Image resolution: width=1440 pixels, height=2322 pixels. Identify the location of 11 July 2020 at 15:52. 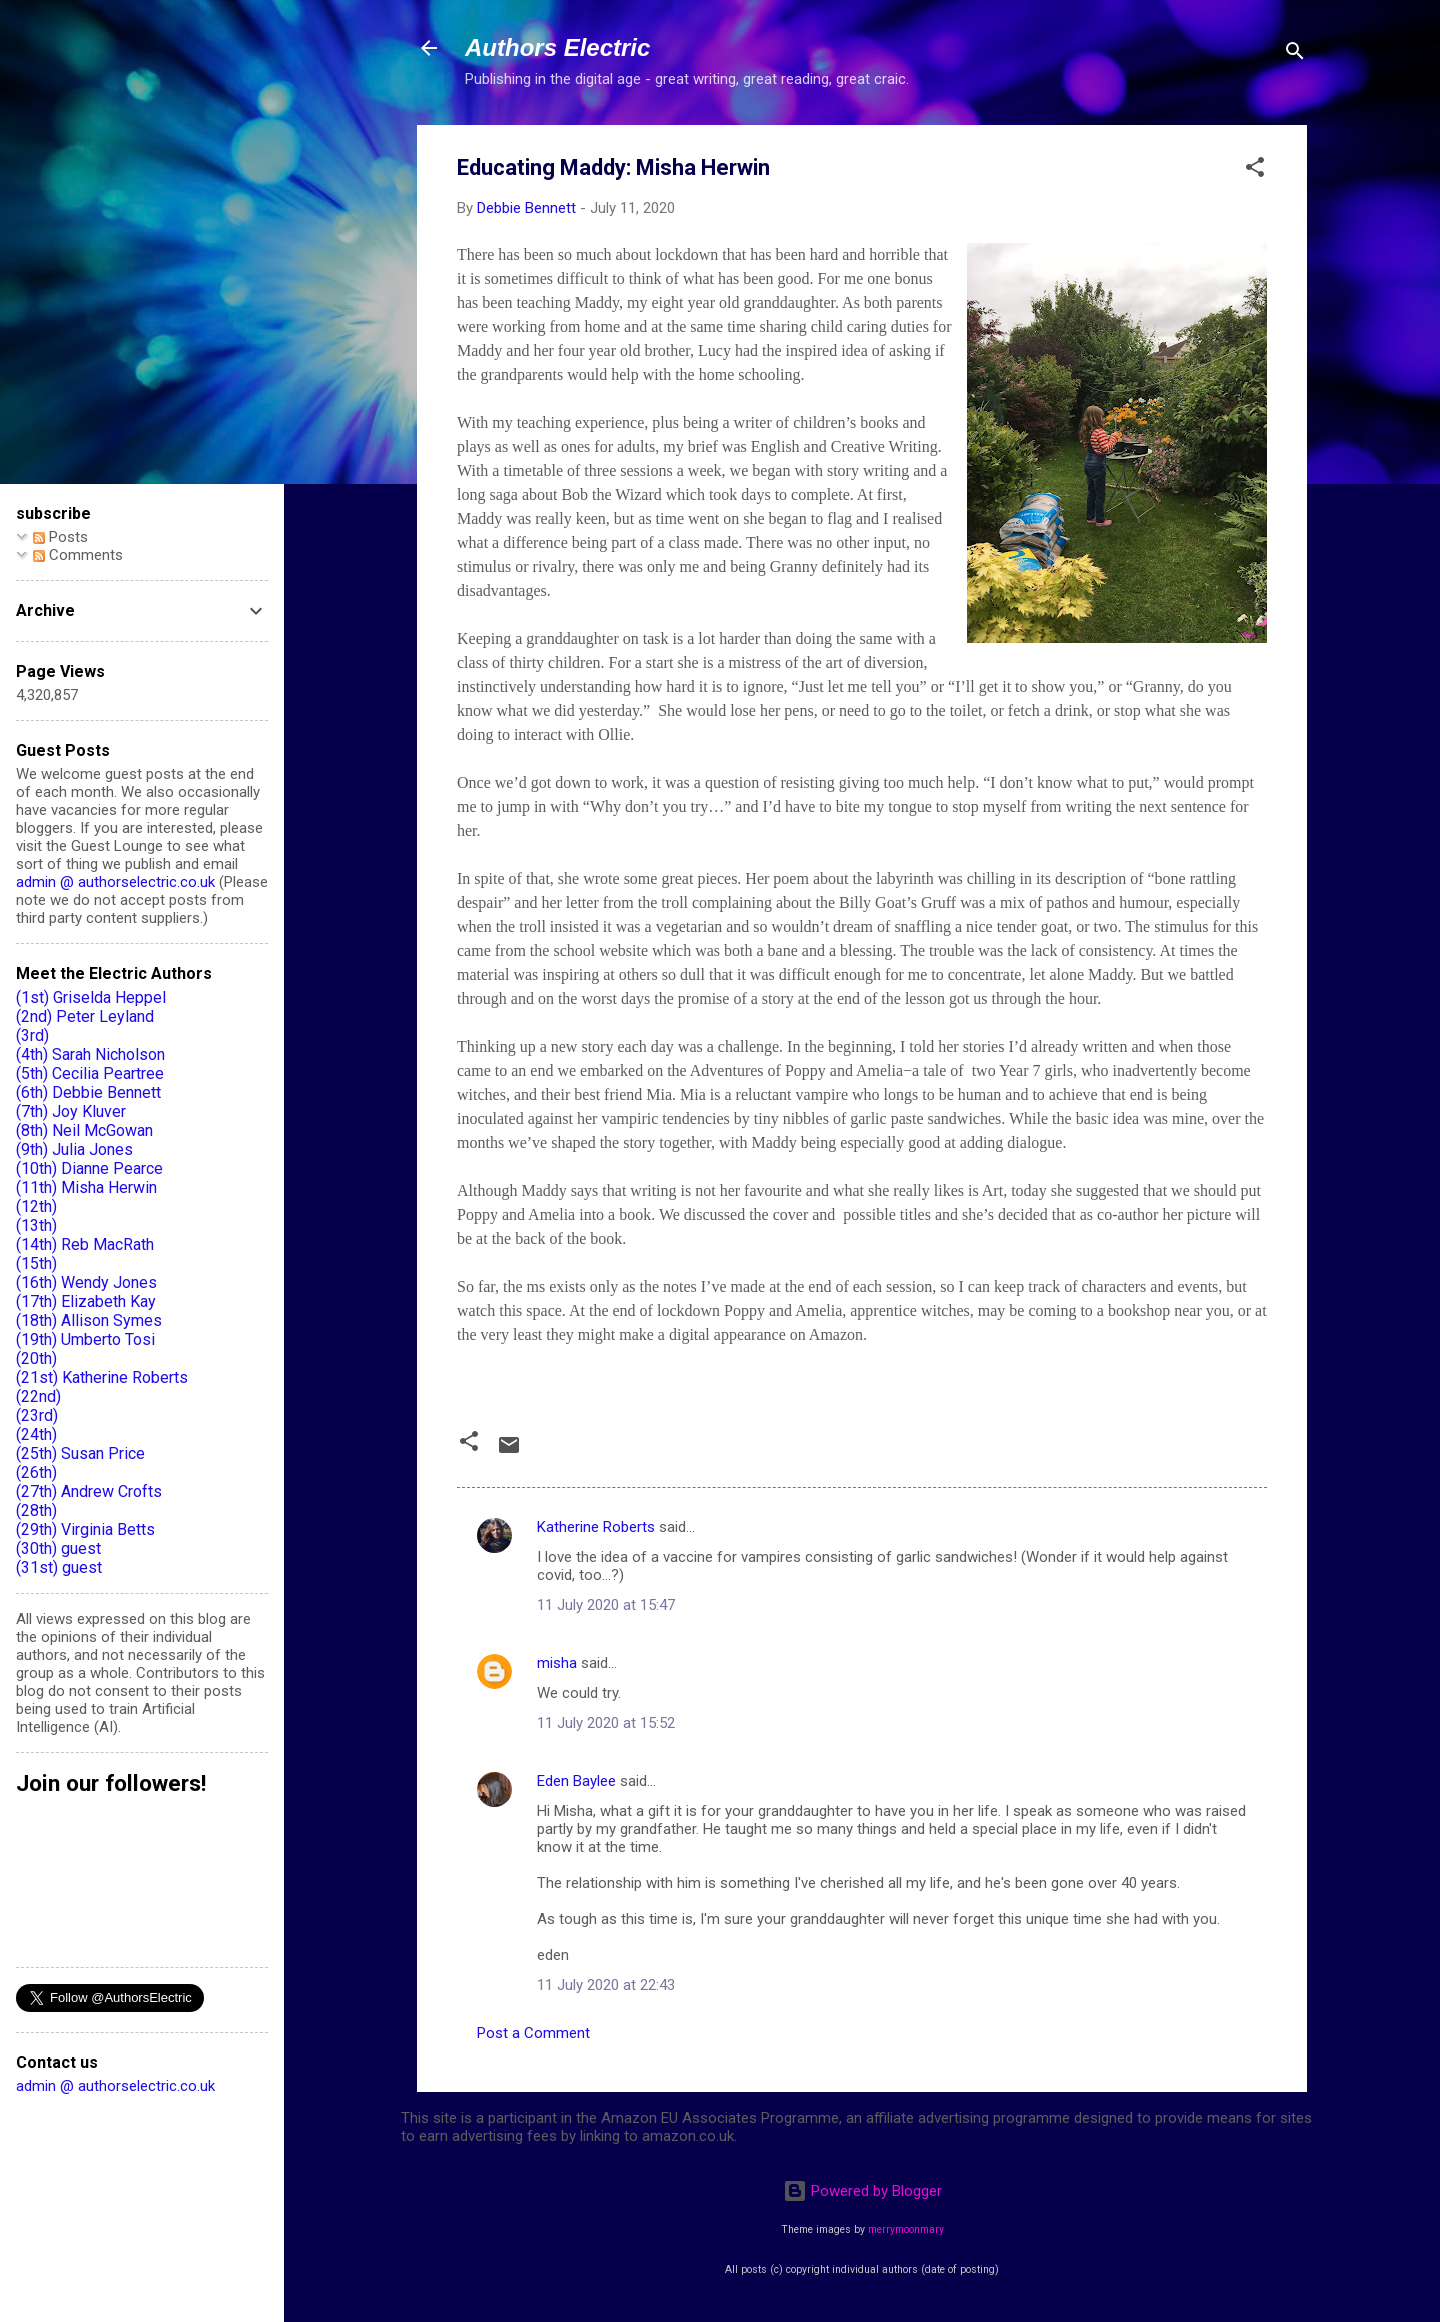
(606, 1723).